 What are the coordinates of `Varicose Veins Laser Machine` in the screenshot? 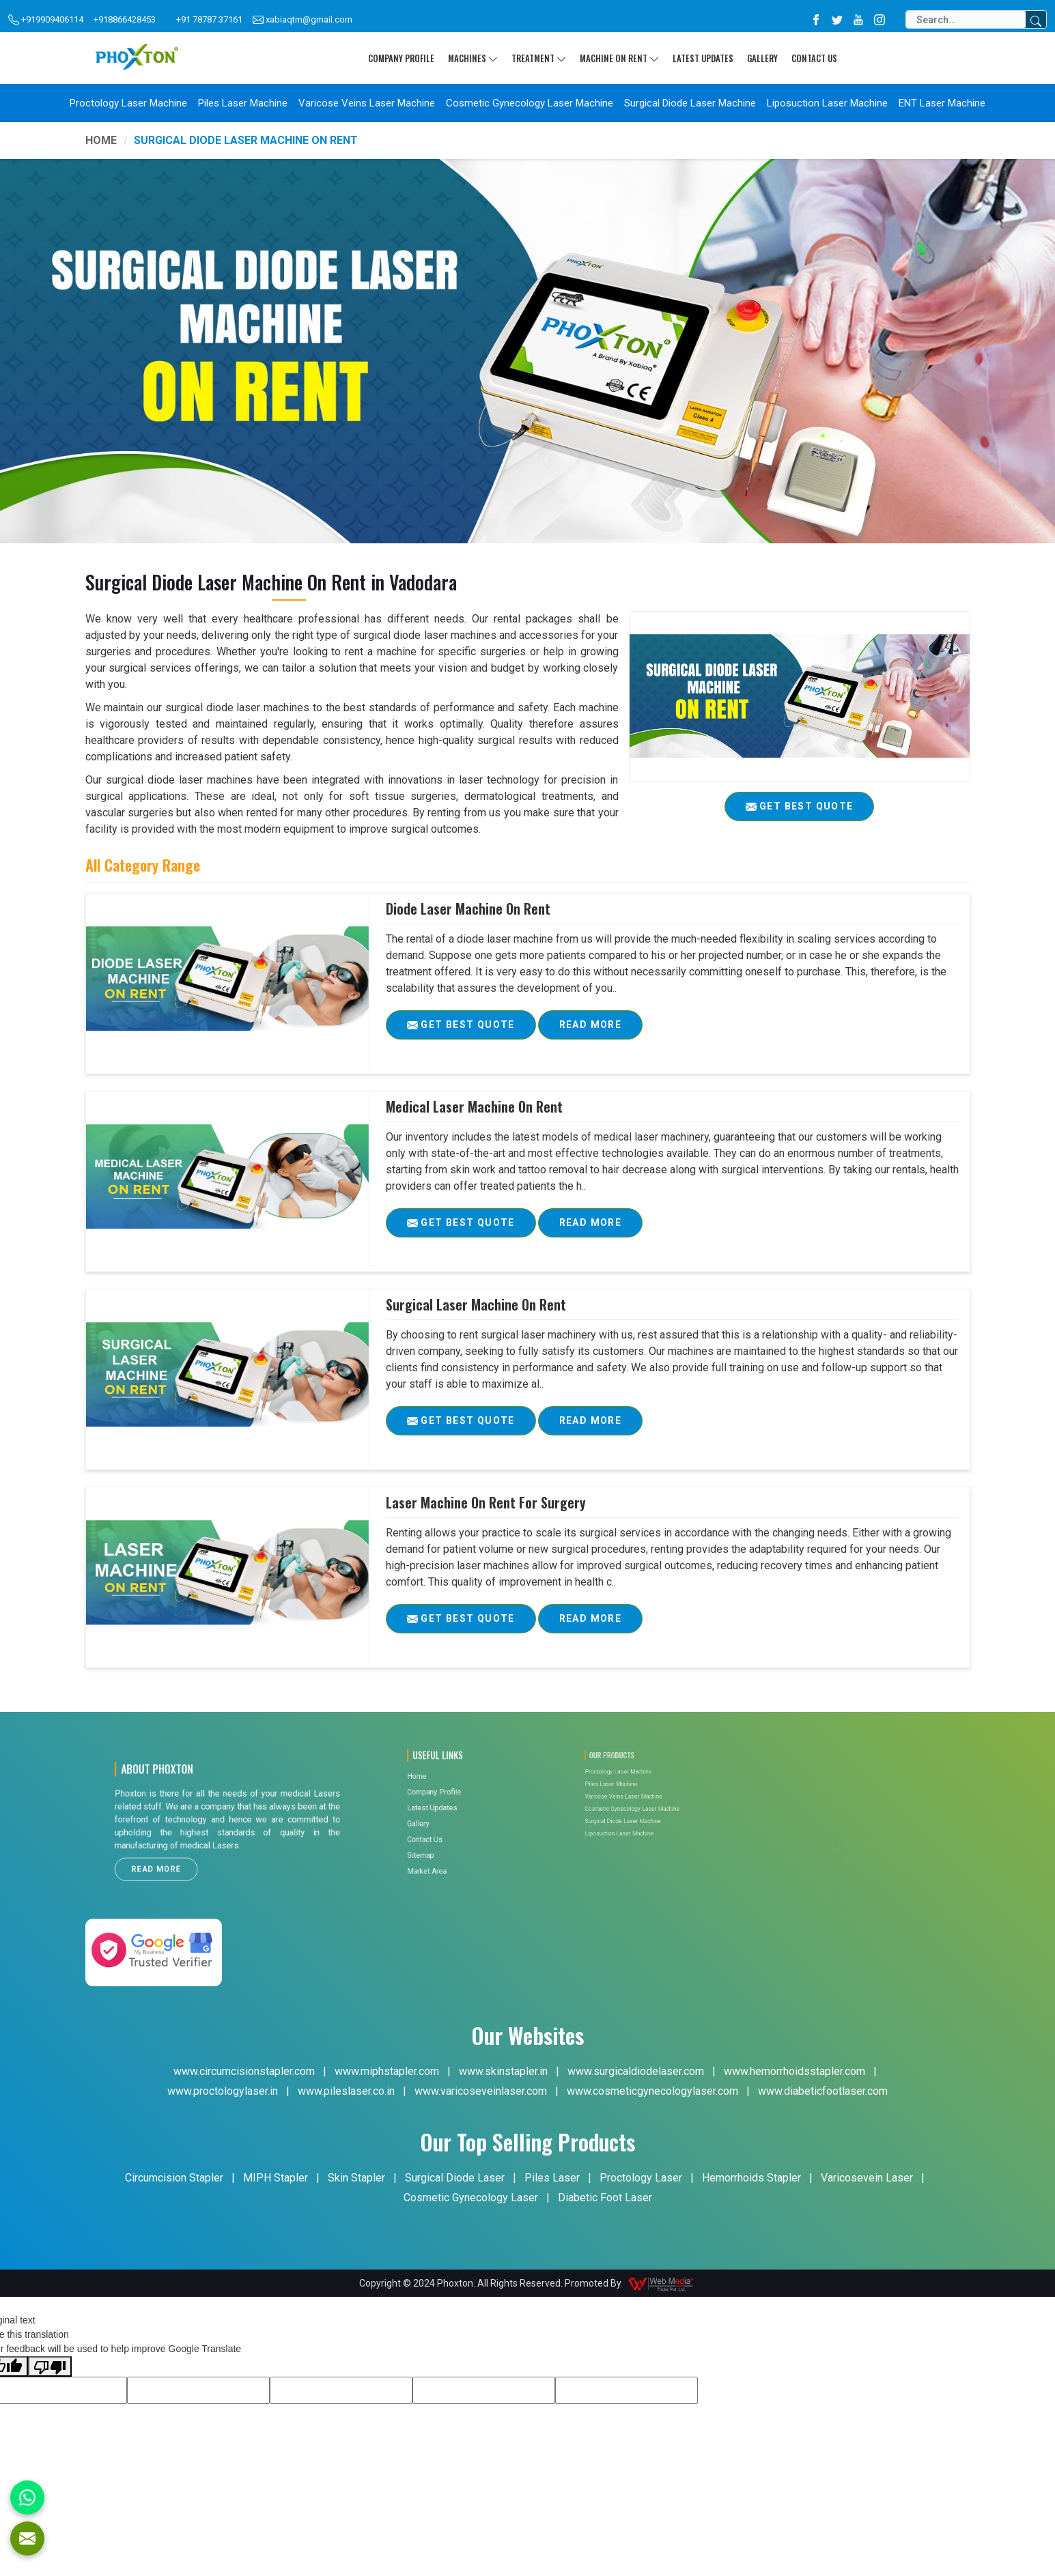 It's located at (366, 103).